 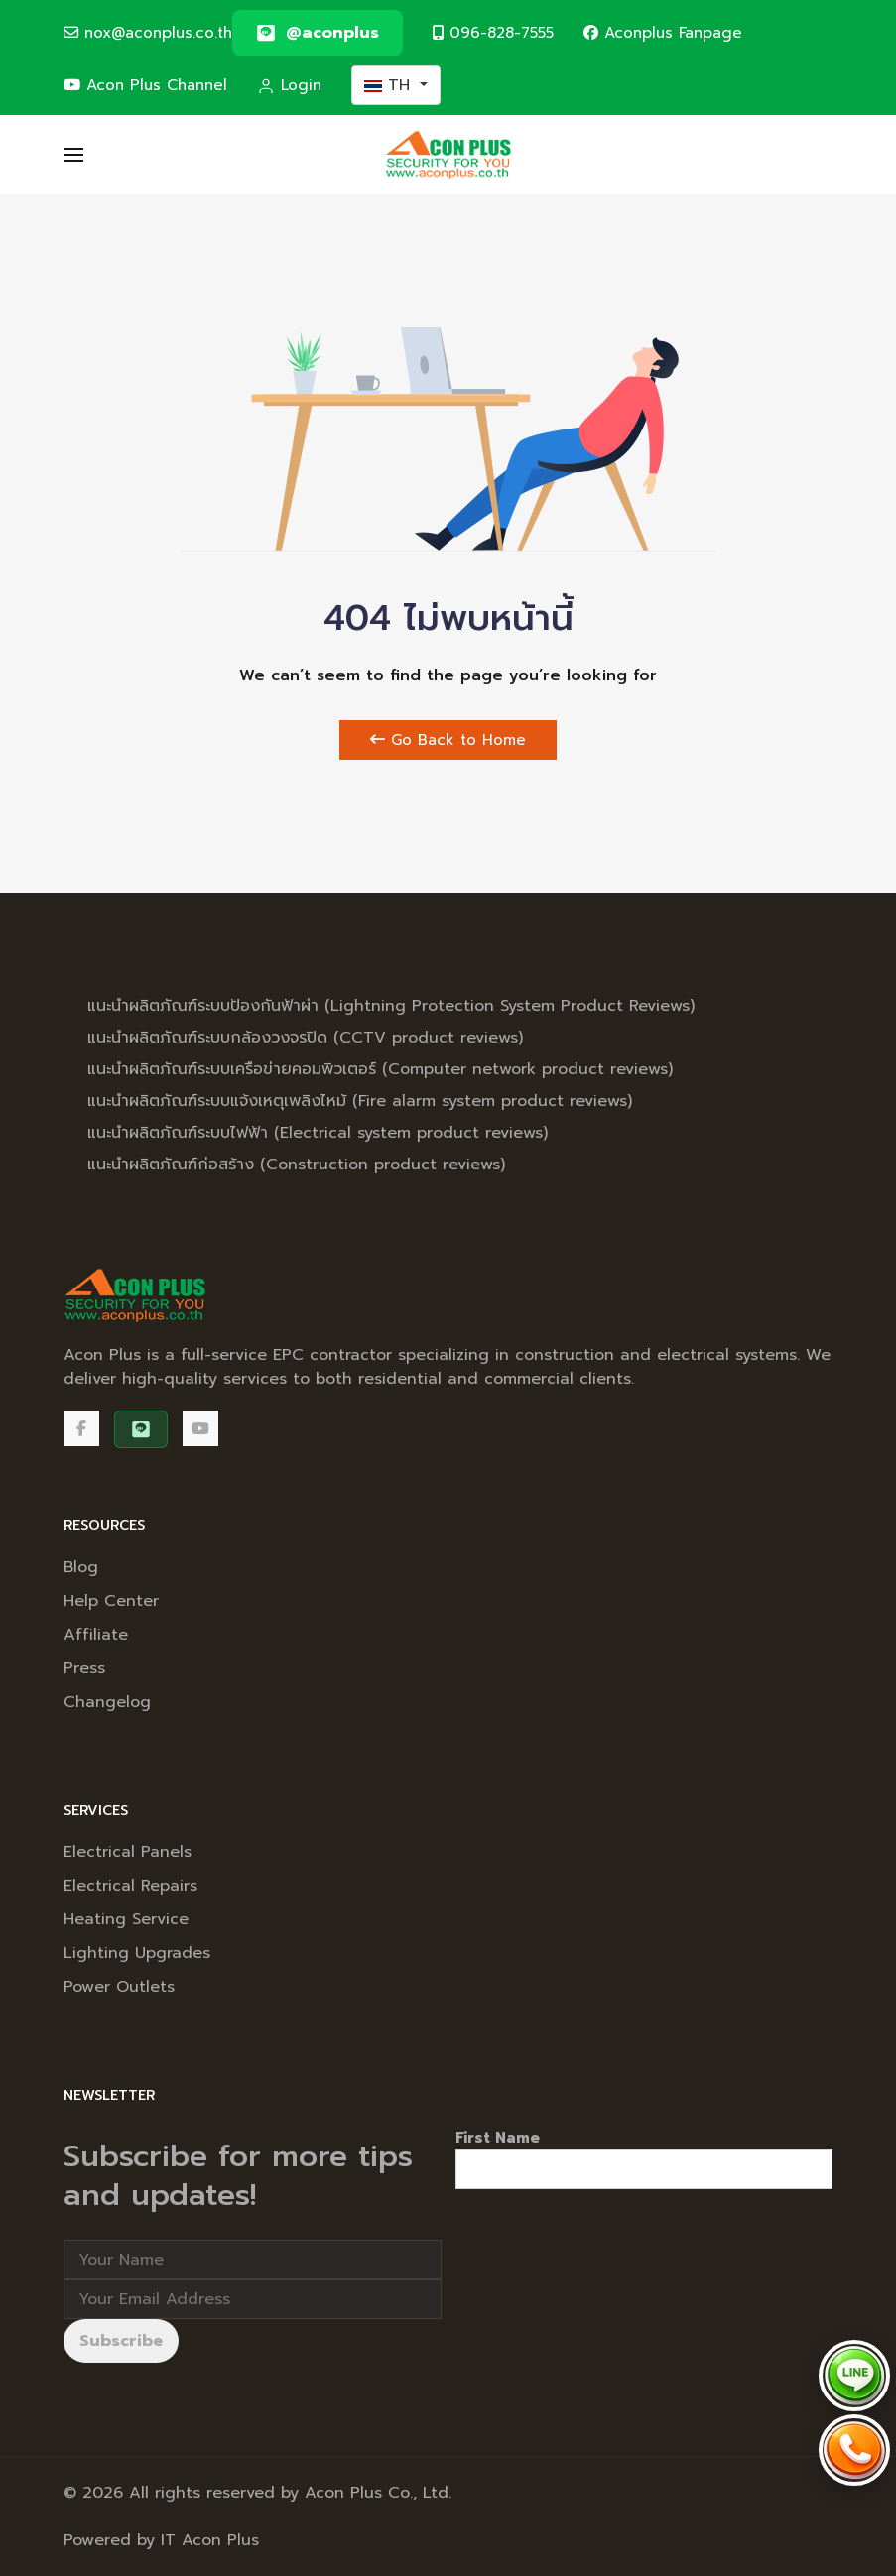 I want to click on แนะนำผลิตภัณฑ์ระบบเครือข่ายคอมพิวเตอร์ (Computer network product reviews), so click(x=380, y=1069).